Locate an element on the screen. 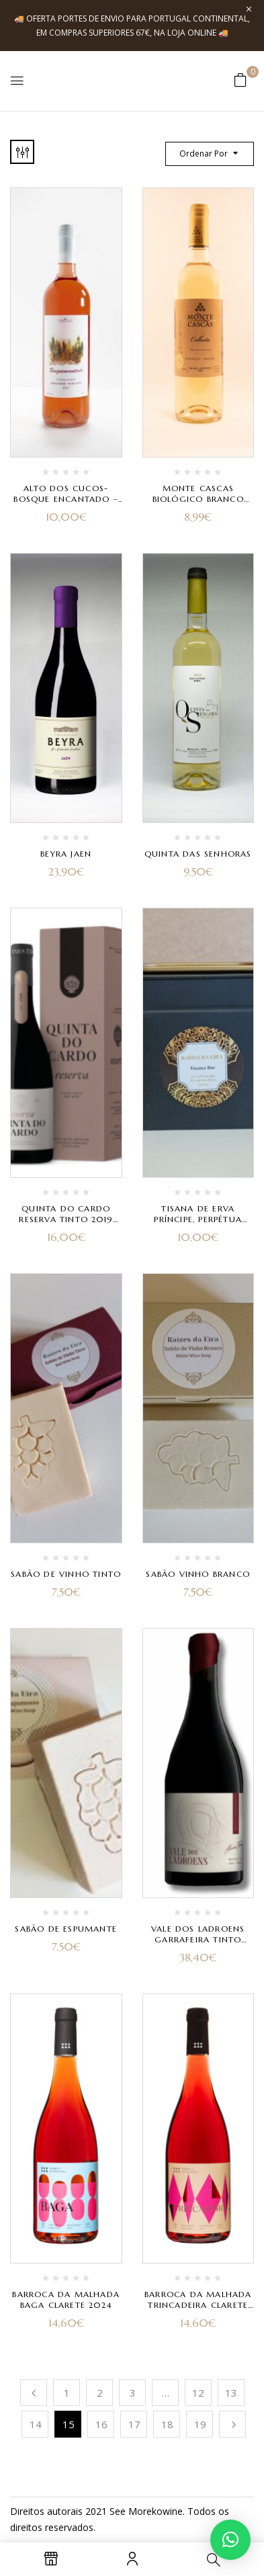 The width and height of the screenshot is (264, 2576). Quinta do Cardo Reserva Tinto 2019 com Caixa is located at coordinates (66, 1219).